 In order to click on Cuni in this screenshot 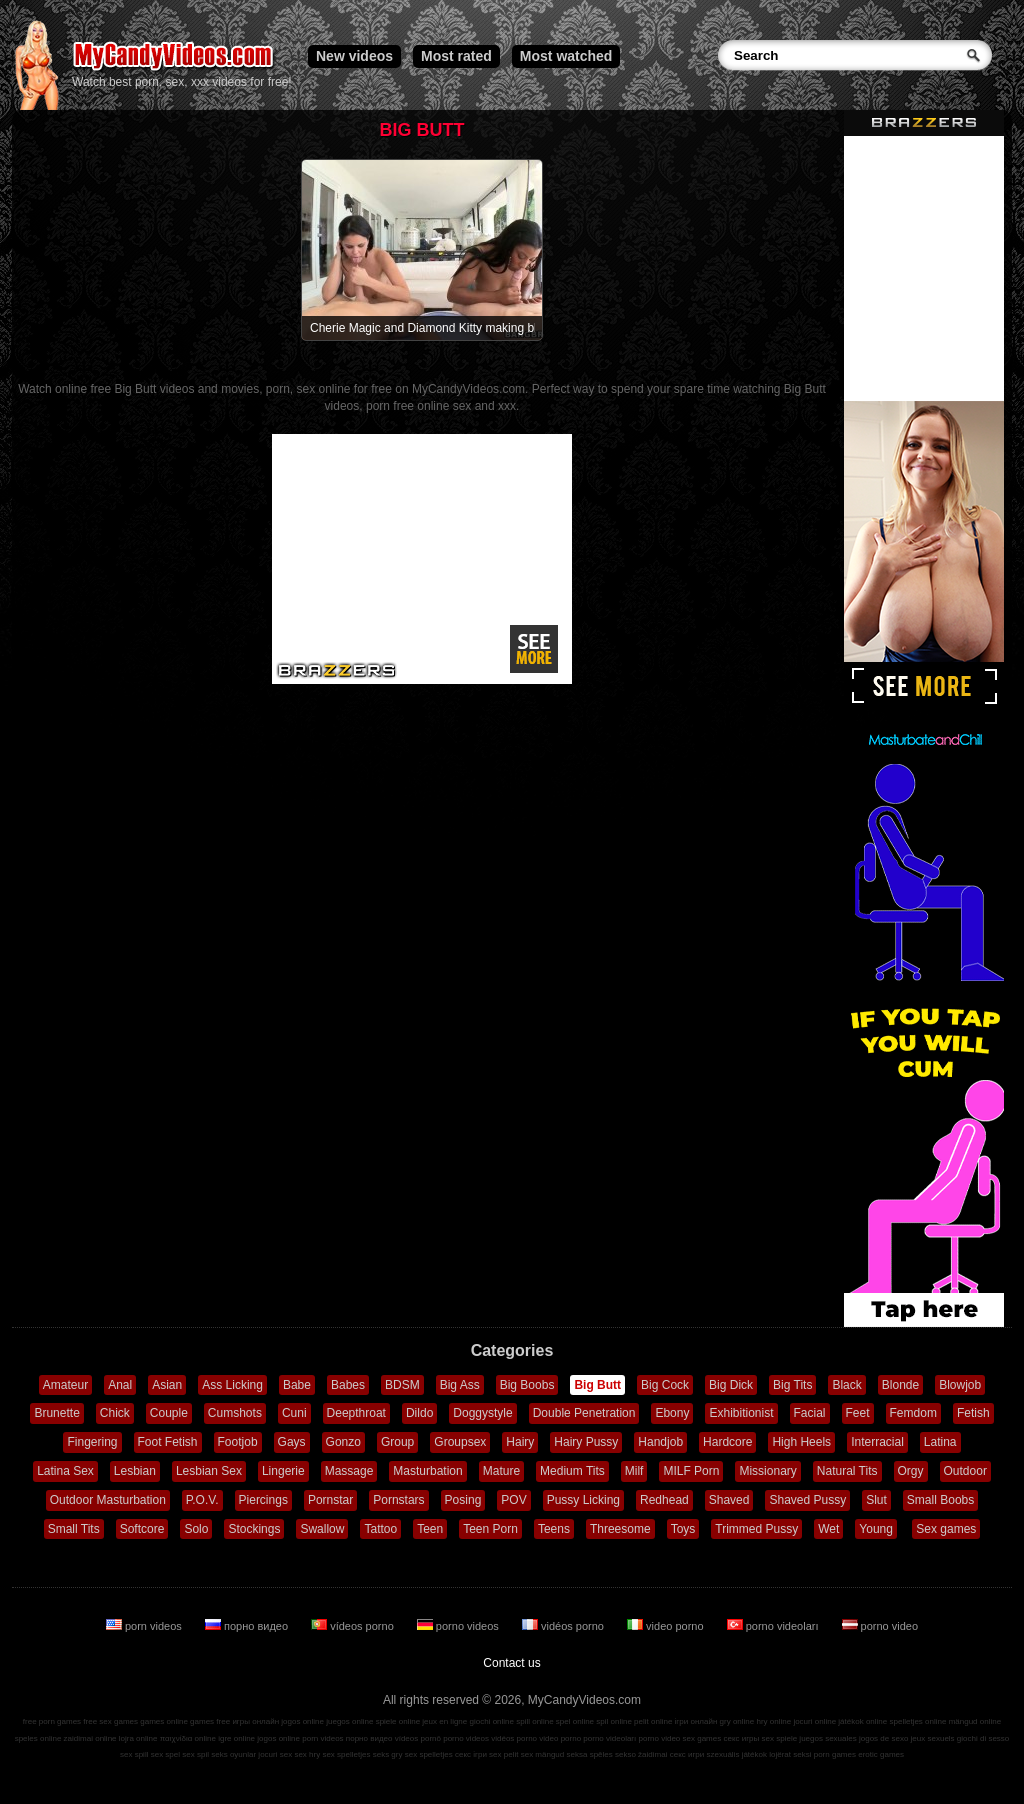, I will do `click(294, 1413)`.